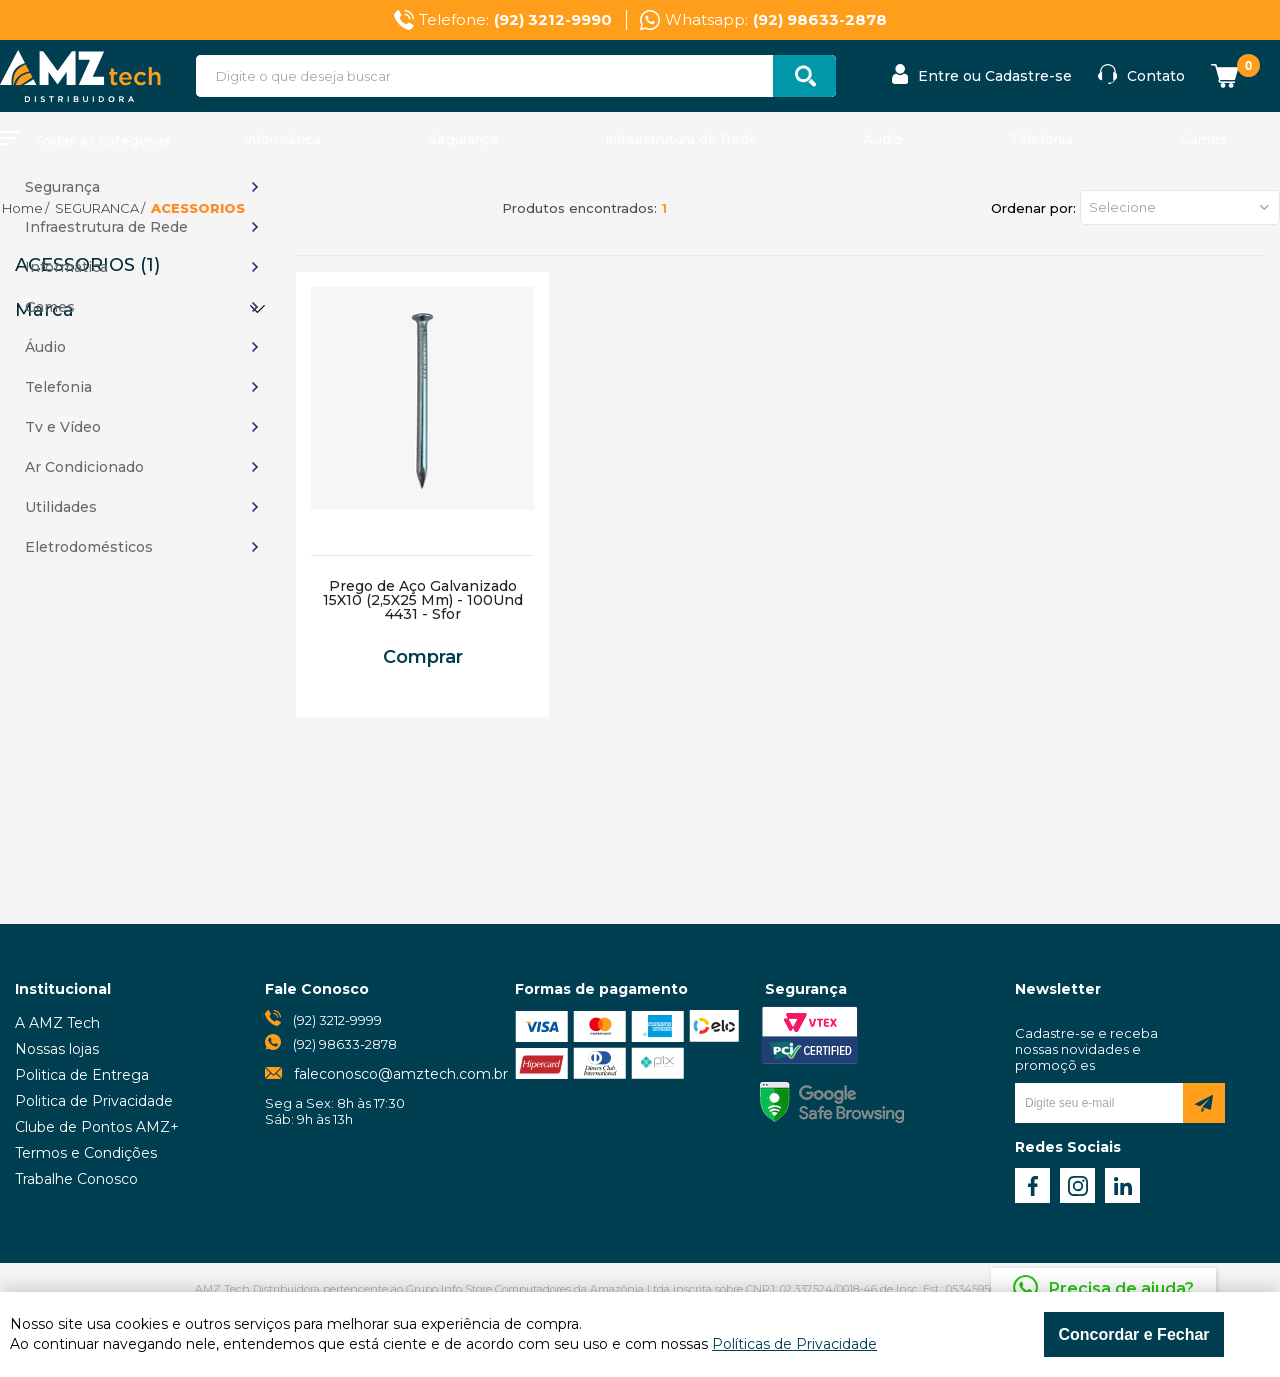  What do you see at coordinates (97, 1127) in the screenshot?
I see `Clube de Pontos AMZ+` at bounding box center [97, 1127].